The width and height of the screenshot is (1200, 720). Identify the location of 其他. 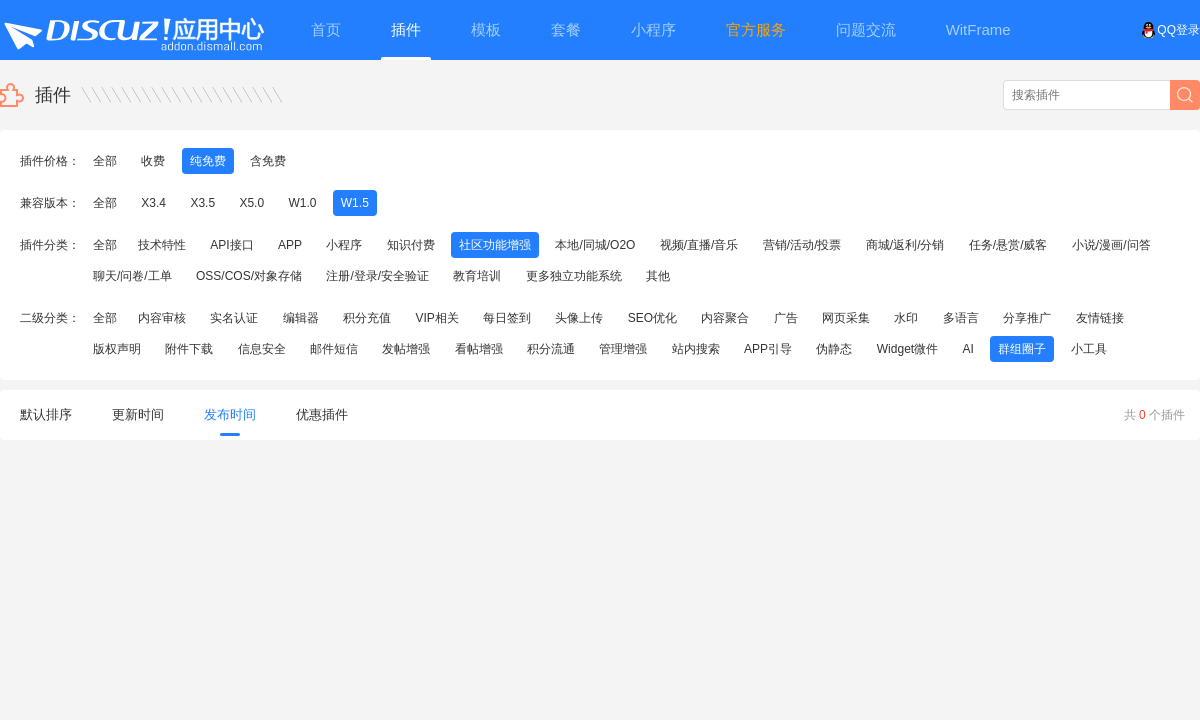
(658, 276).